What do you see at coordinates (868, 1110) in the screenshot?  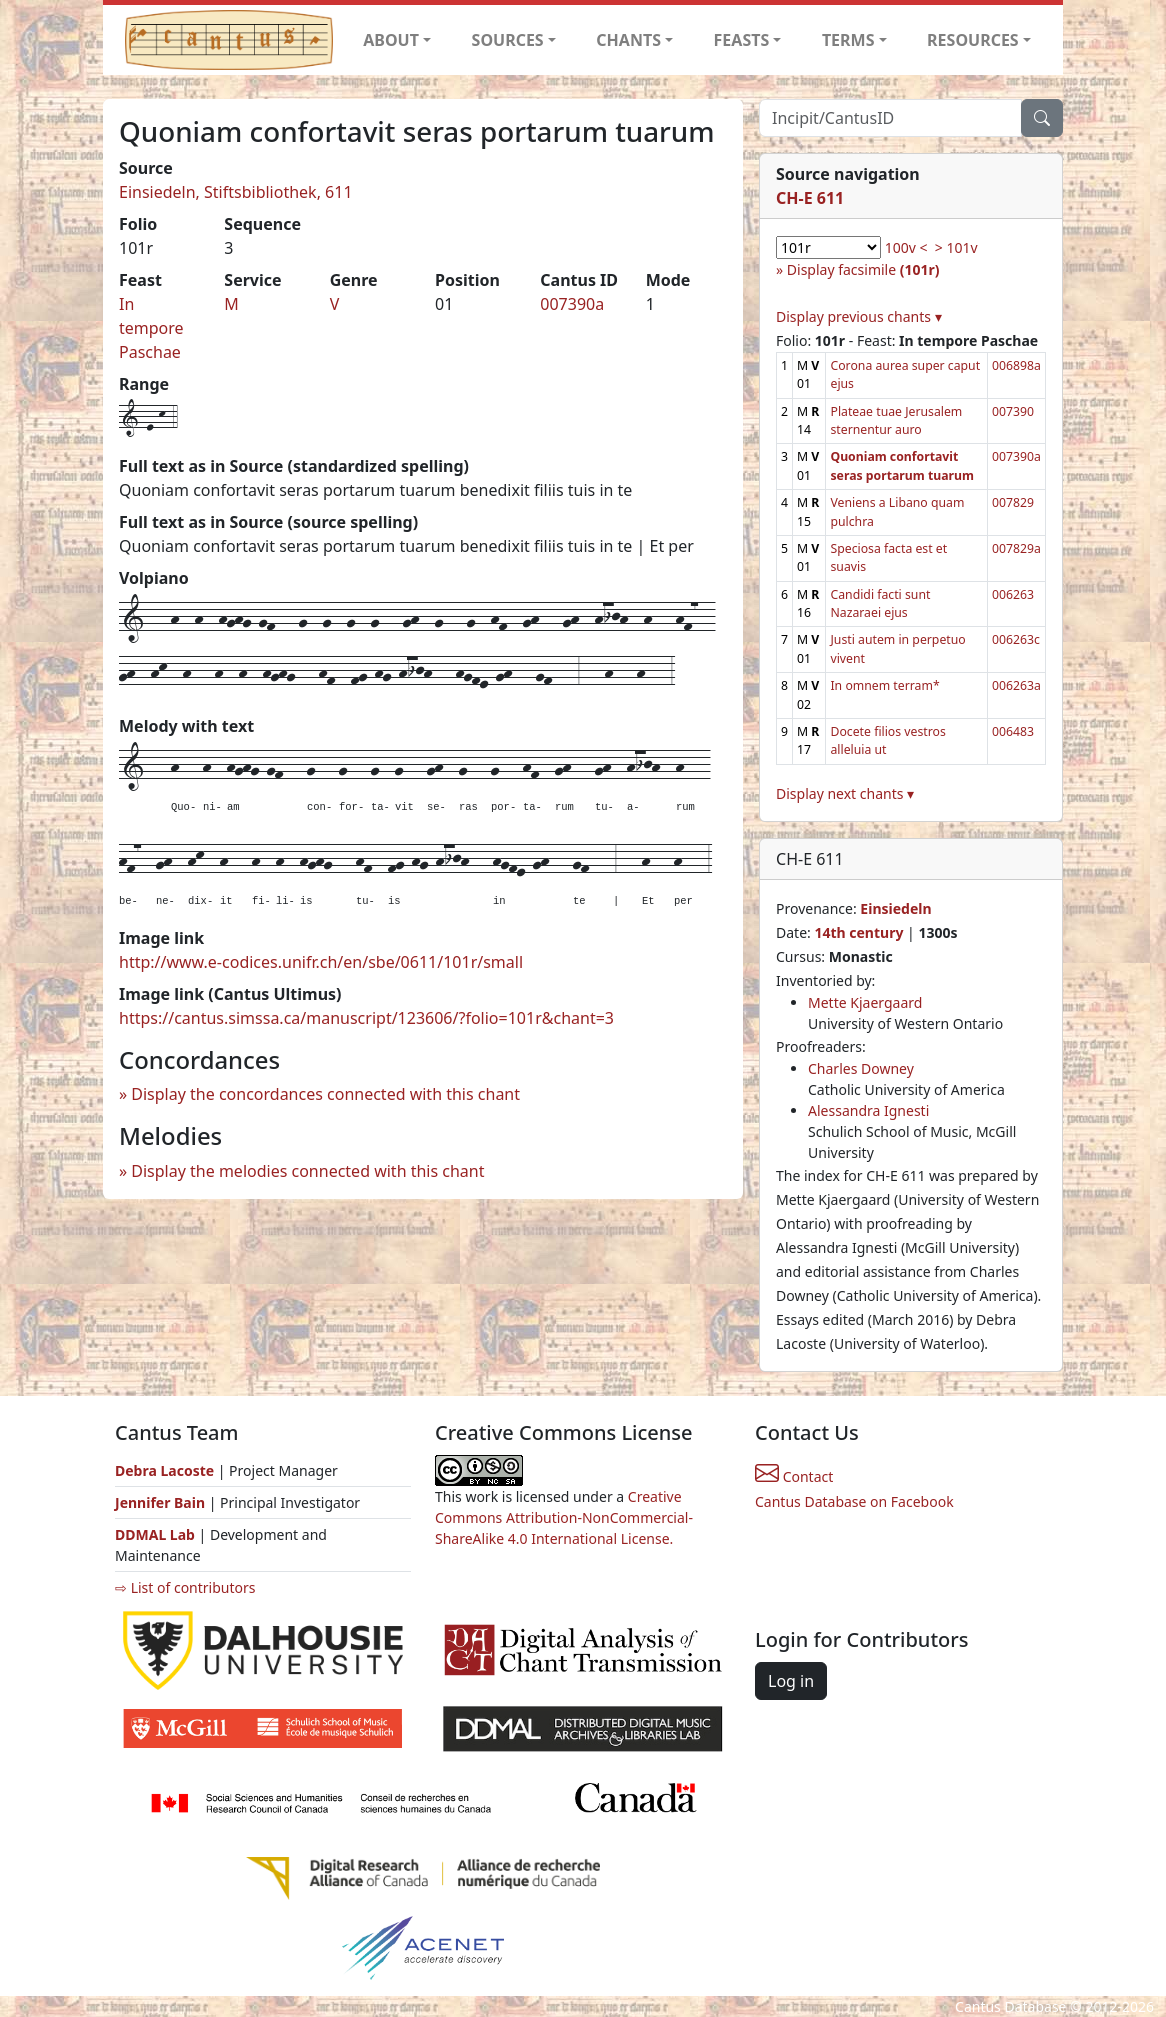 I see `Alessandra Ignesti` at bounding box center [868, 1110].